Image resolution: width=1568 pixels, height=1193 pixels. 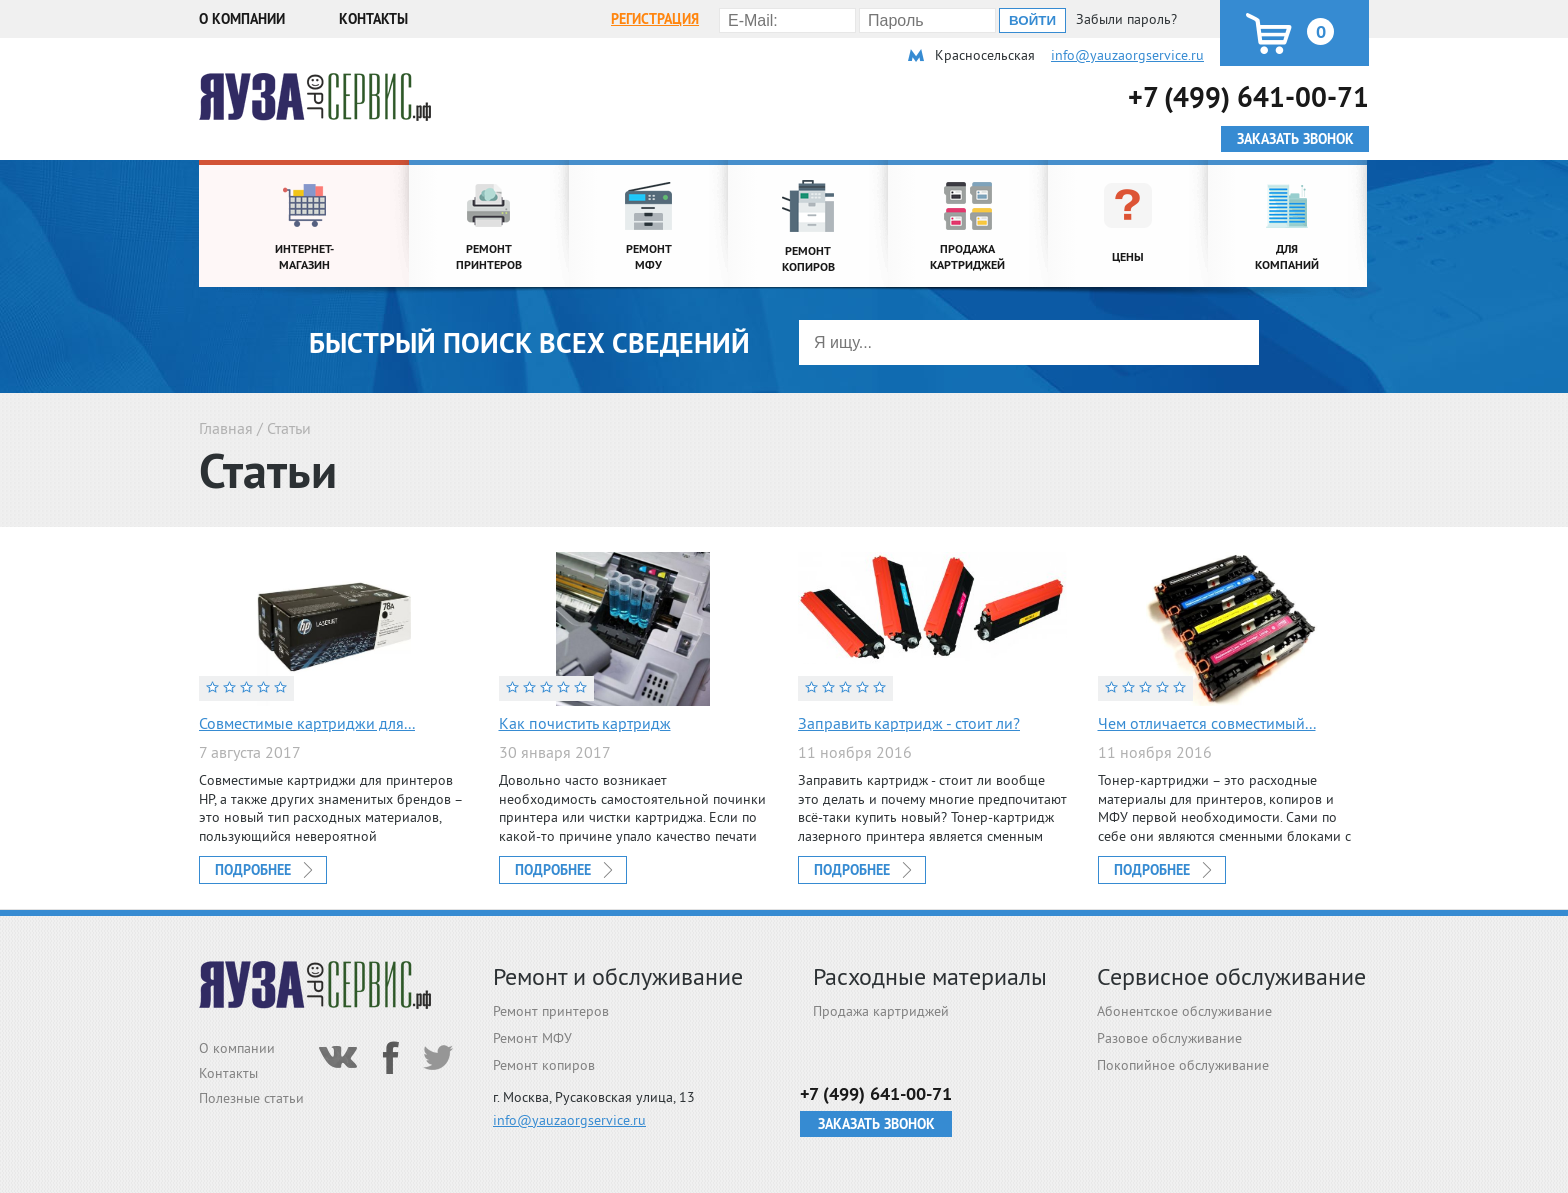 What do you see at coordinates (251, 1098) in the screenshot?
I see `Полезные статьи` at bounding box center [251, 1098].